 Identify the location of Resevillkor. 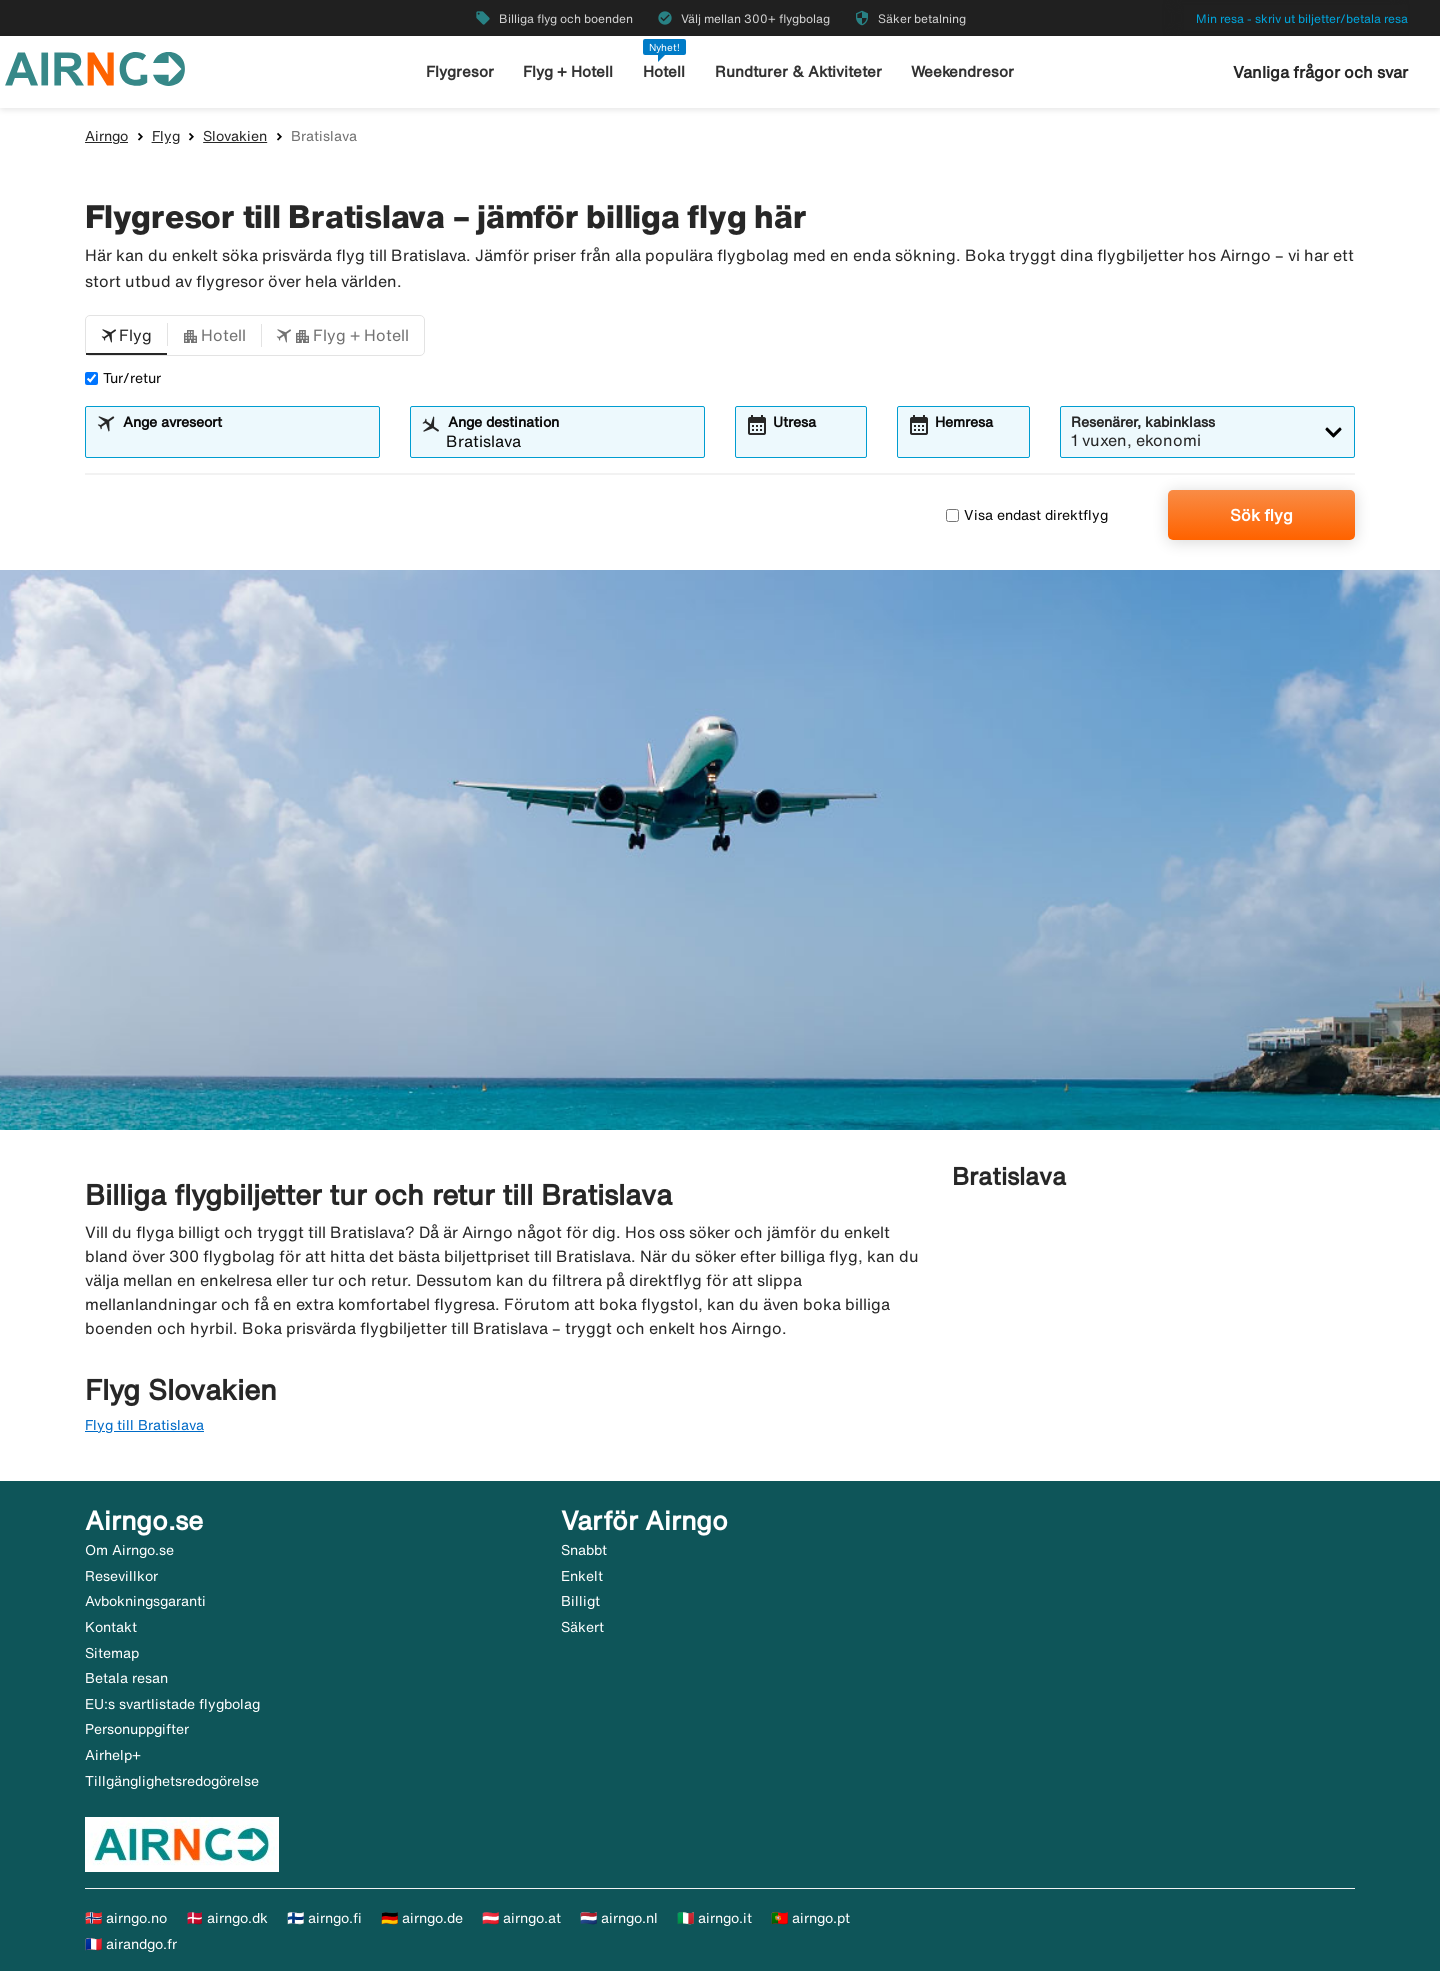
(121, 1576).